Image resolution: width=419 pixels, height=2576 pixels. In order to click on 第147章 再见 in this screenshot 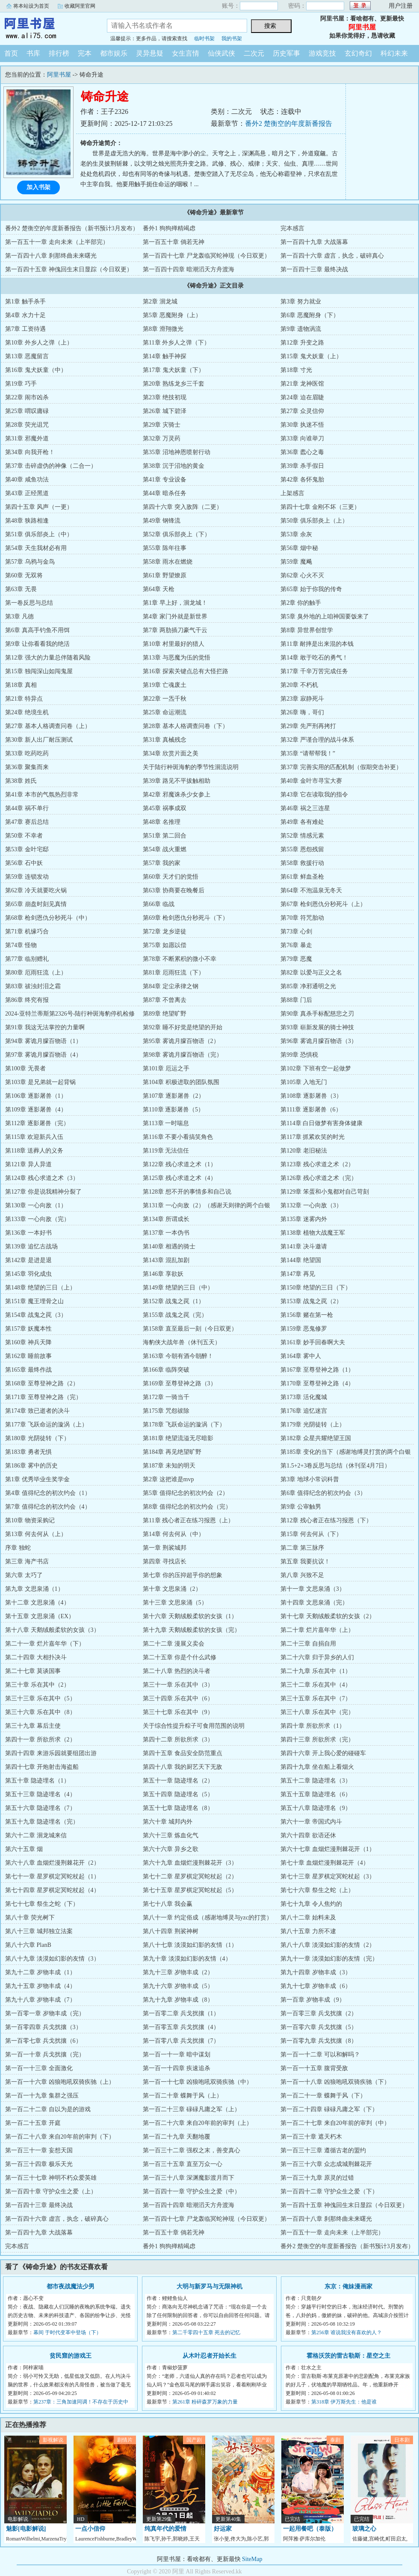, I will do `click(297, 1274)`.